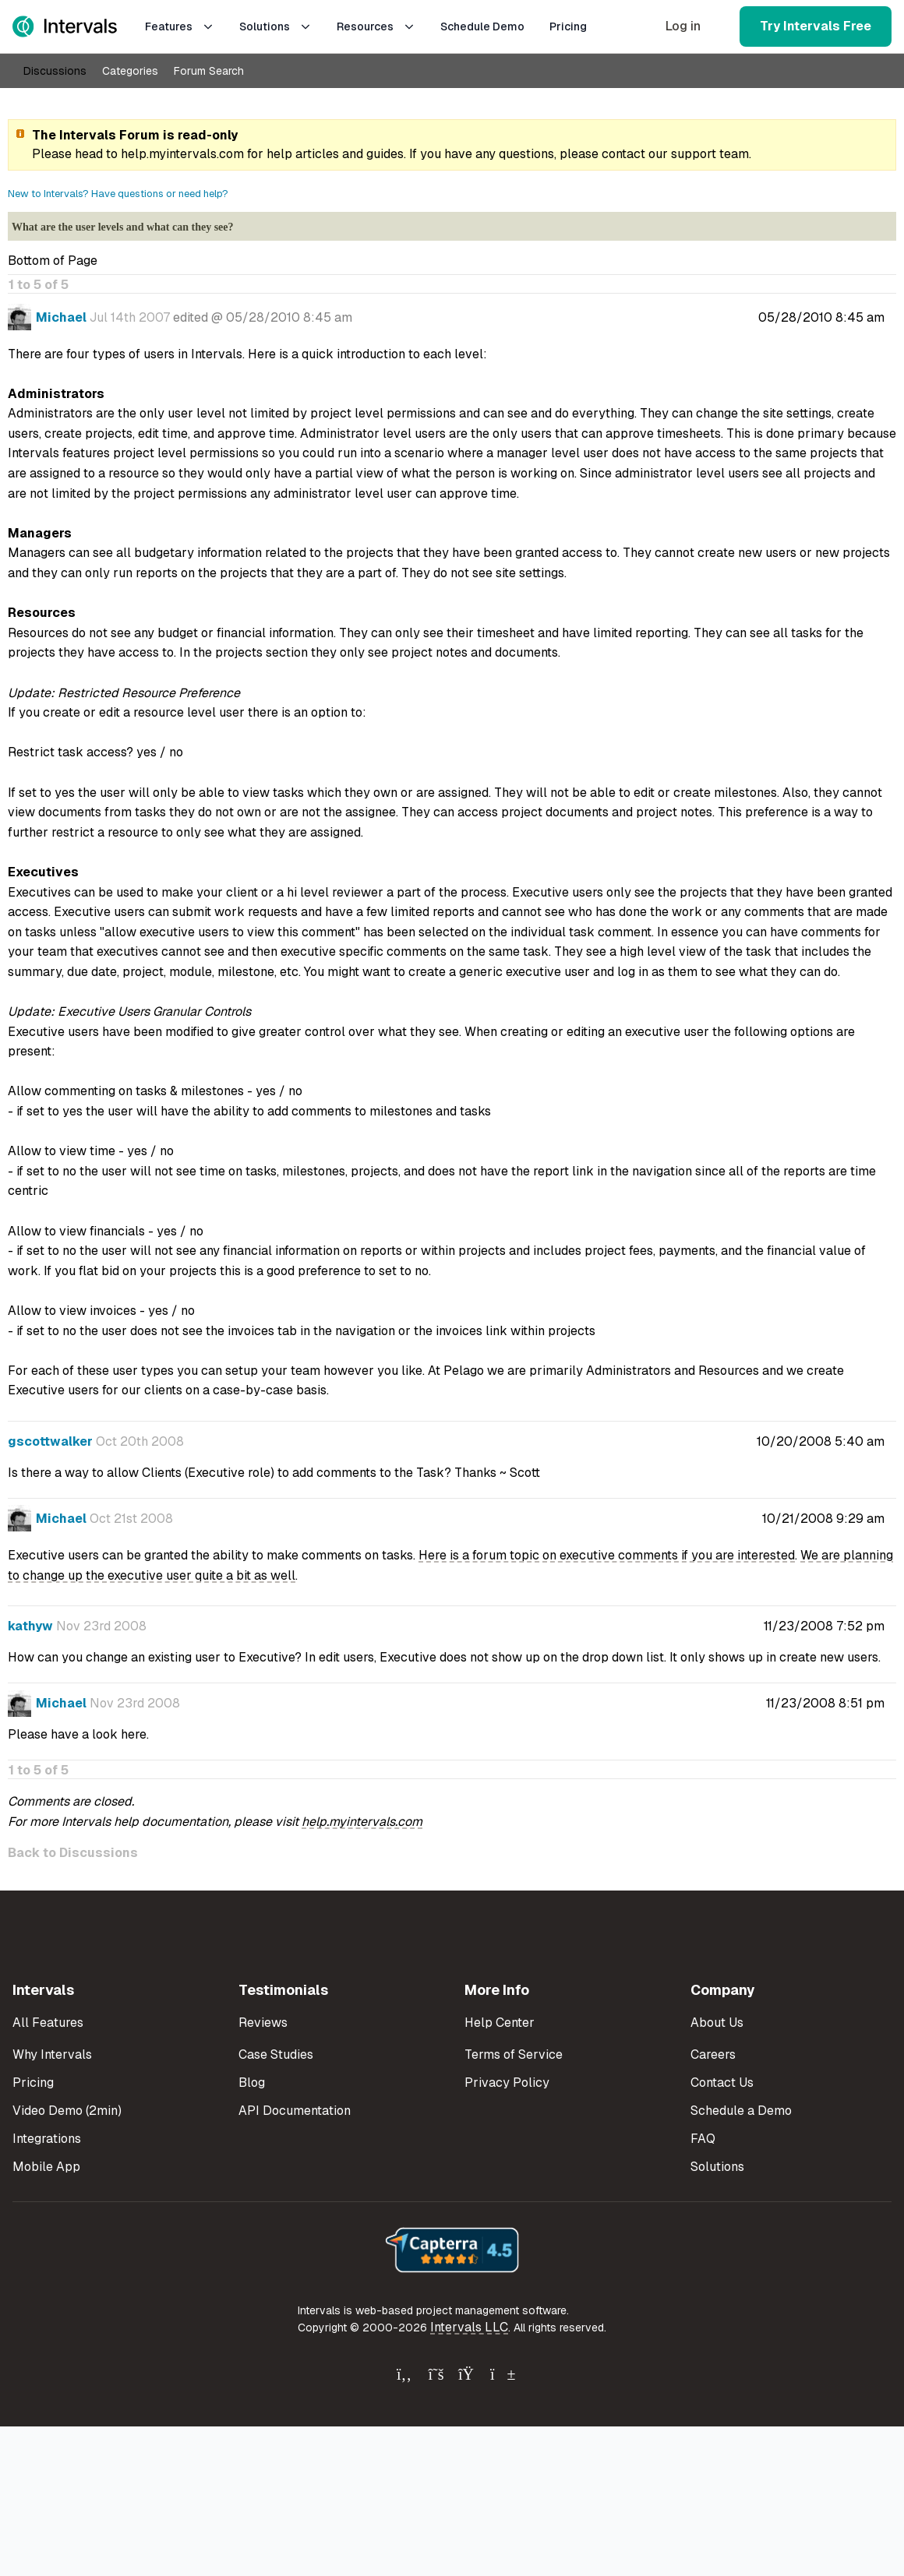 The image size is (904, 2576). I want to click on Schedule a Demo, so click(741, 2110).